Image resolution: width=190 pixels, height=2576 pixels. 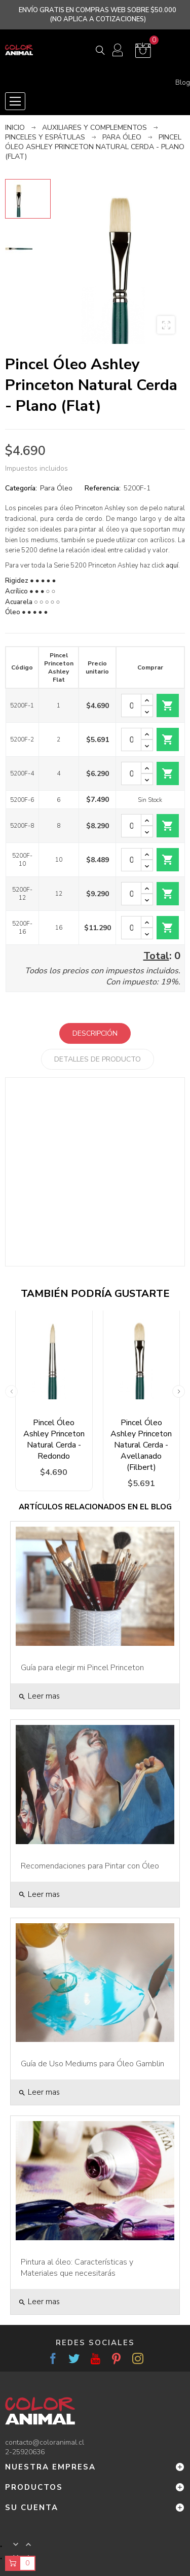 What do you see at coordinates (56, 488) in the screenshot?
I see `Para Óleo` at bounding box center [56, 488].